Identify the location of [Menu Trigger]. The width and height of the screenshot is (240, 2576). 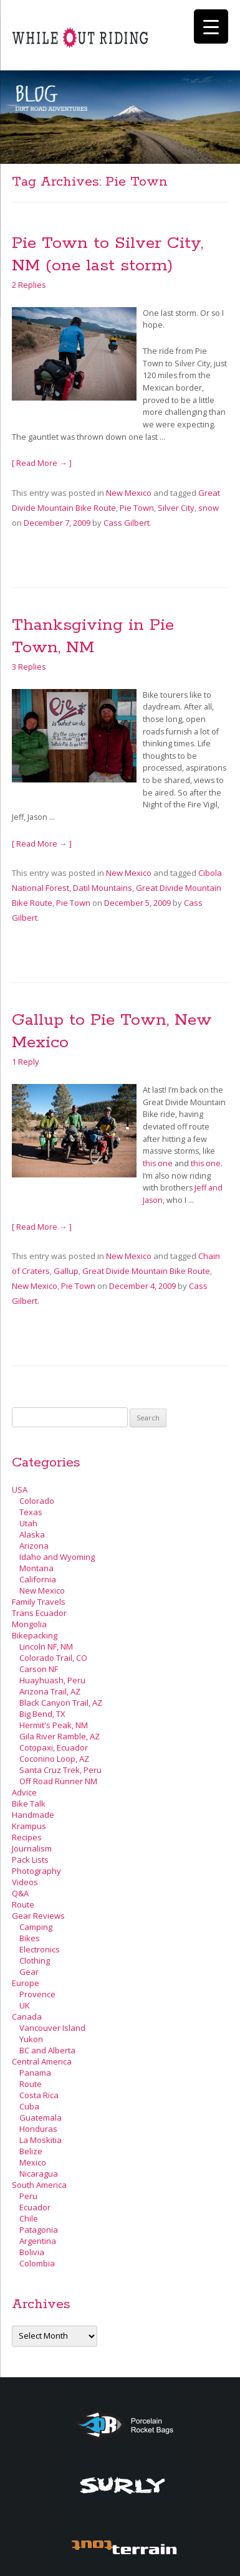
(211, 26).